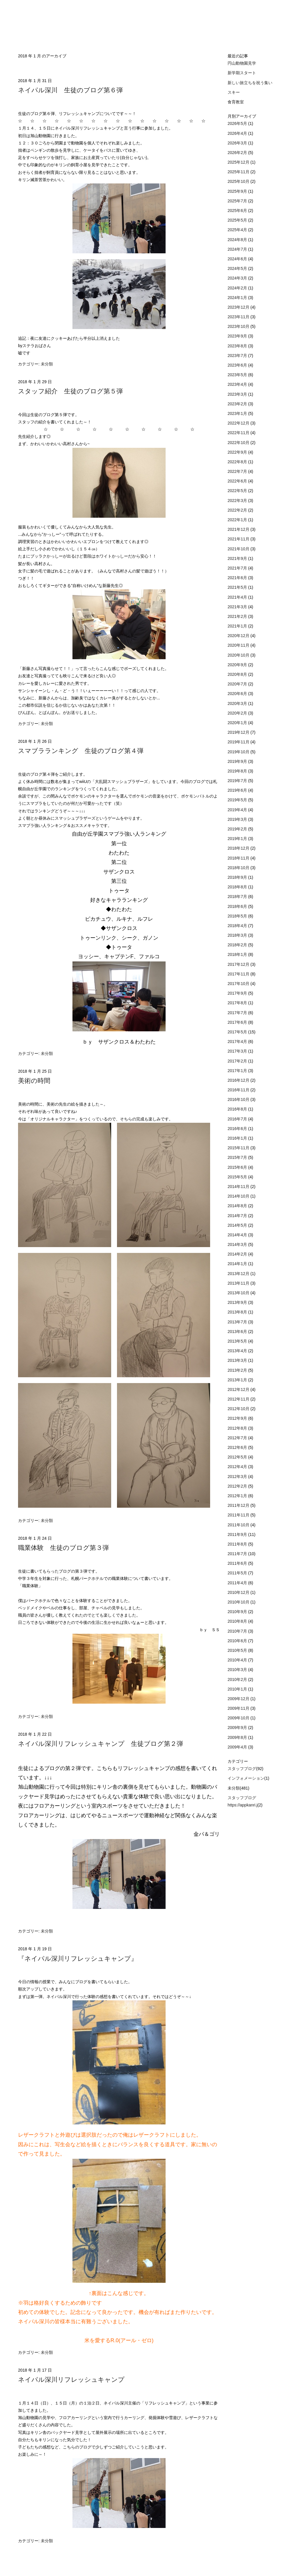 This screenshot has width=298, height=2576. I want to click on 2020年9月, so click(238, 664).